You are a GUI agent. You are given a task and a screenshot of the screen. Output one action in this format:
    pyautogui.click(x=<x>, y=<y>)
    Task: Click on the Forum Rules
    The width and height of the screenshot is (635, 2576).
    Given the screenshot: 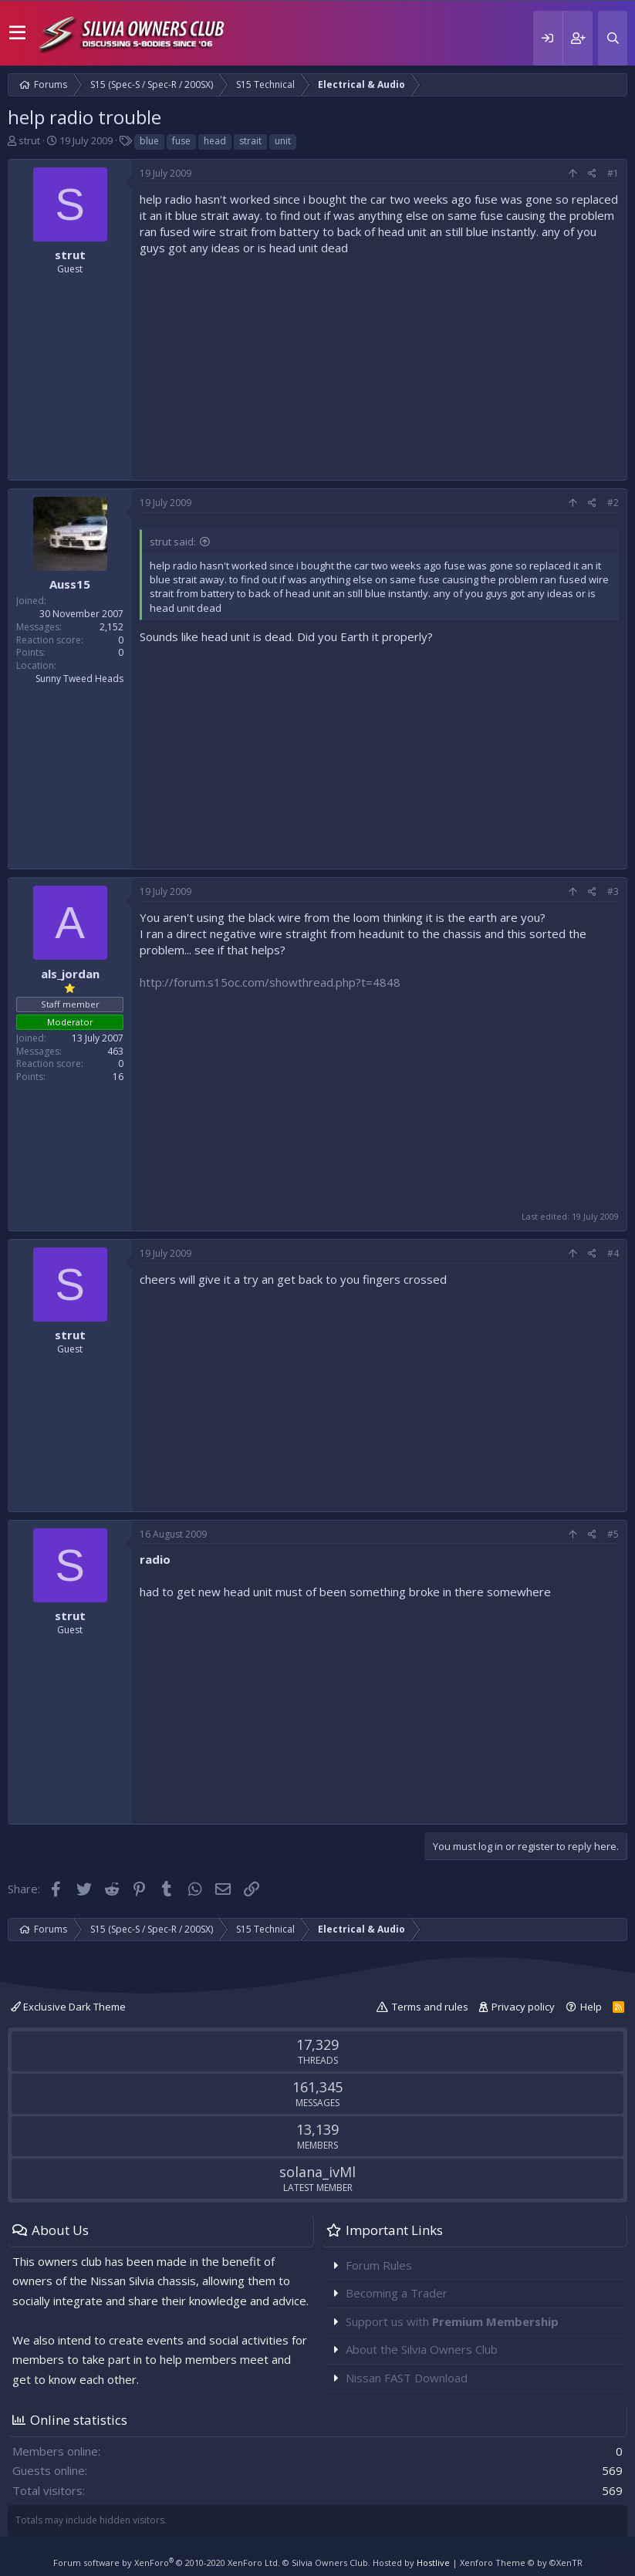 What is the action you would take?
    pyautogui.click(x=379, y=2265)
    